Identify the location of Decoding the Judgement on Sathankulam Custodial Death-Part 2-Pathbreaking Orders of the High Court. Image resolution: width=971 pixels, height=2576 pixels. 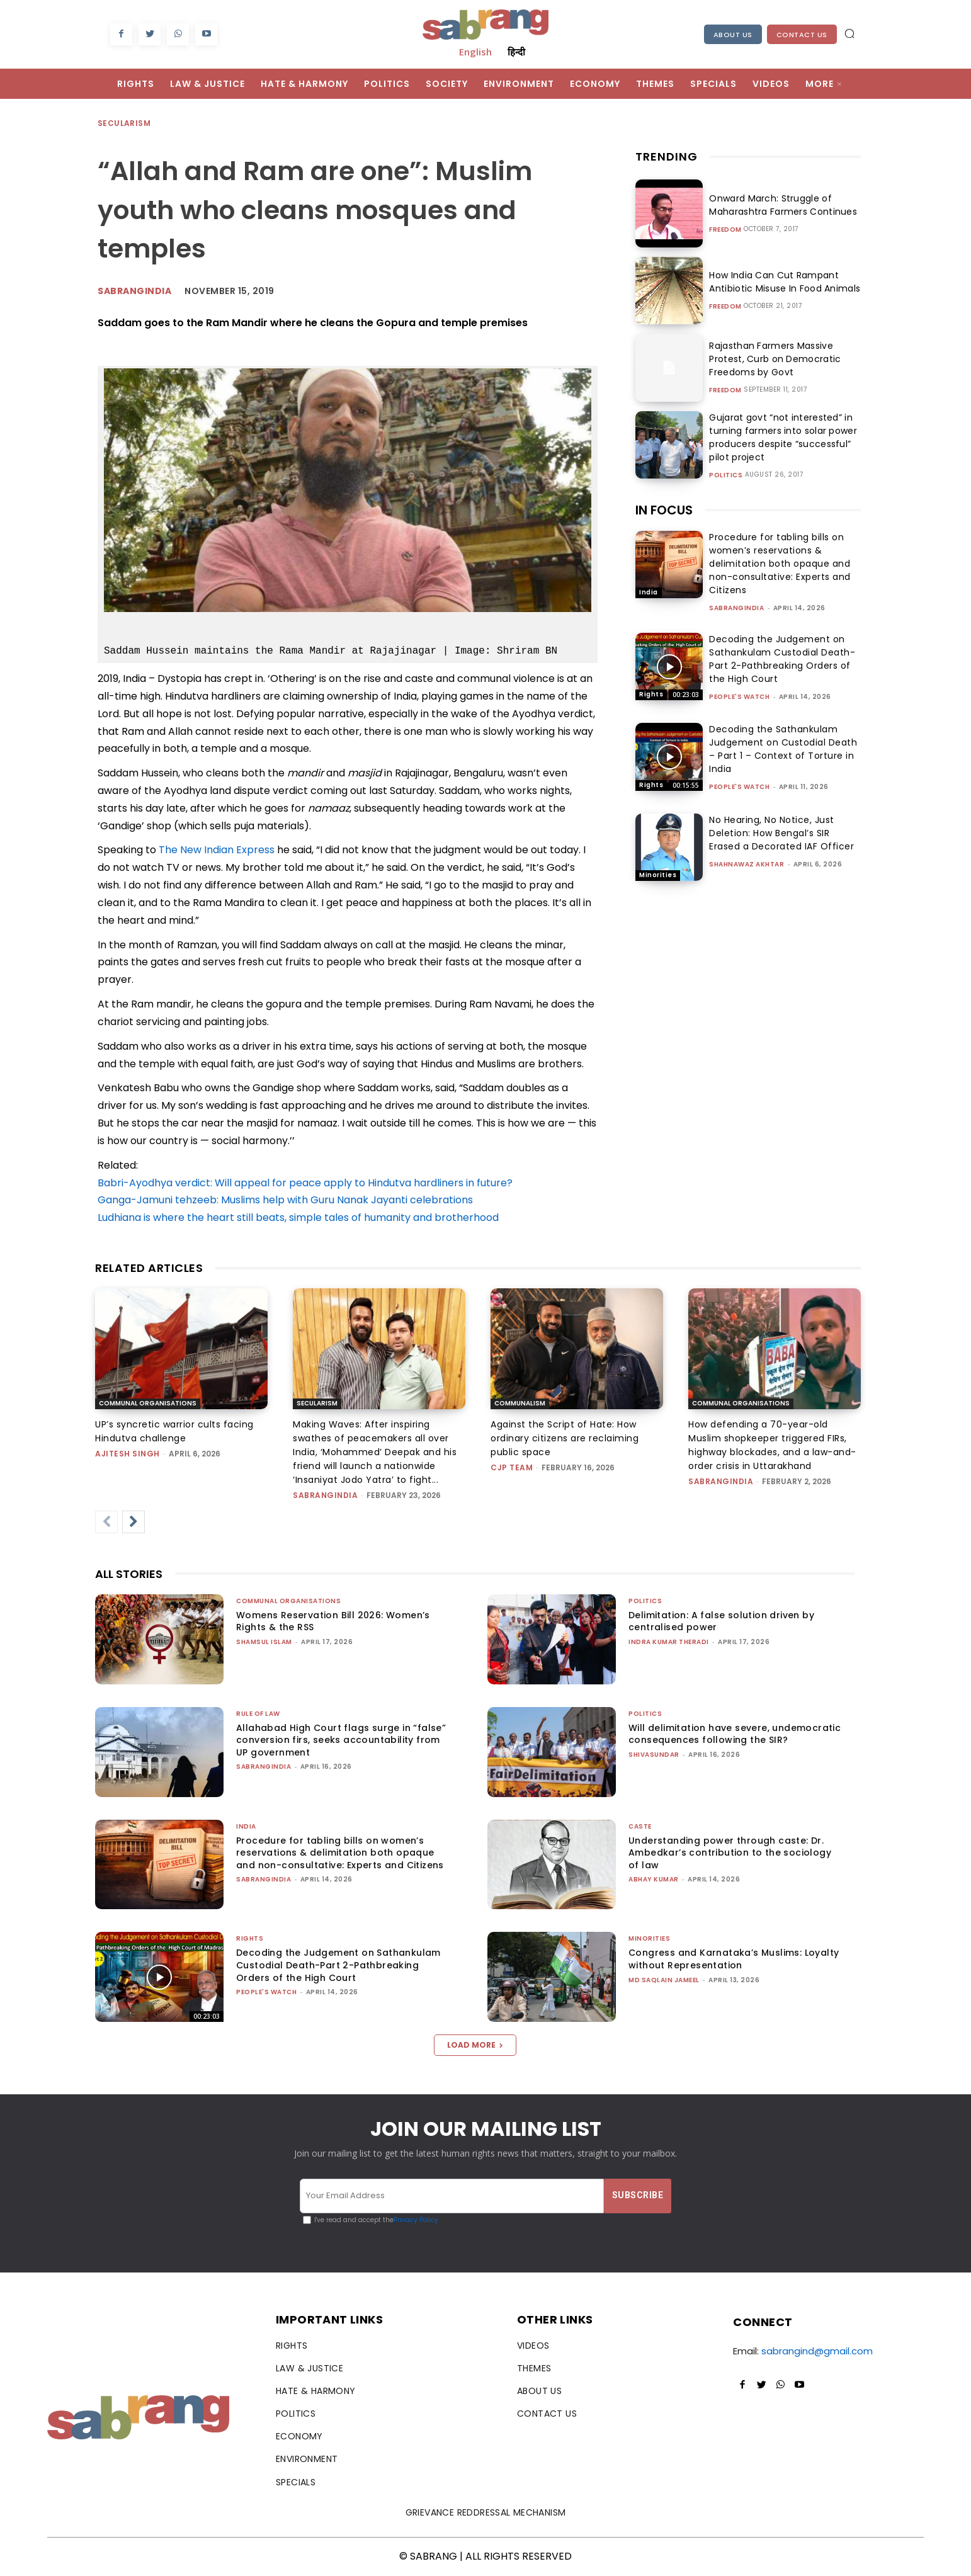
(782, 659).